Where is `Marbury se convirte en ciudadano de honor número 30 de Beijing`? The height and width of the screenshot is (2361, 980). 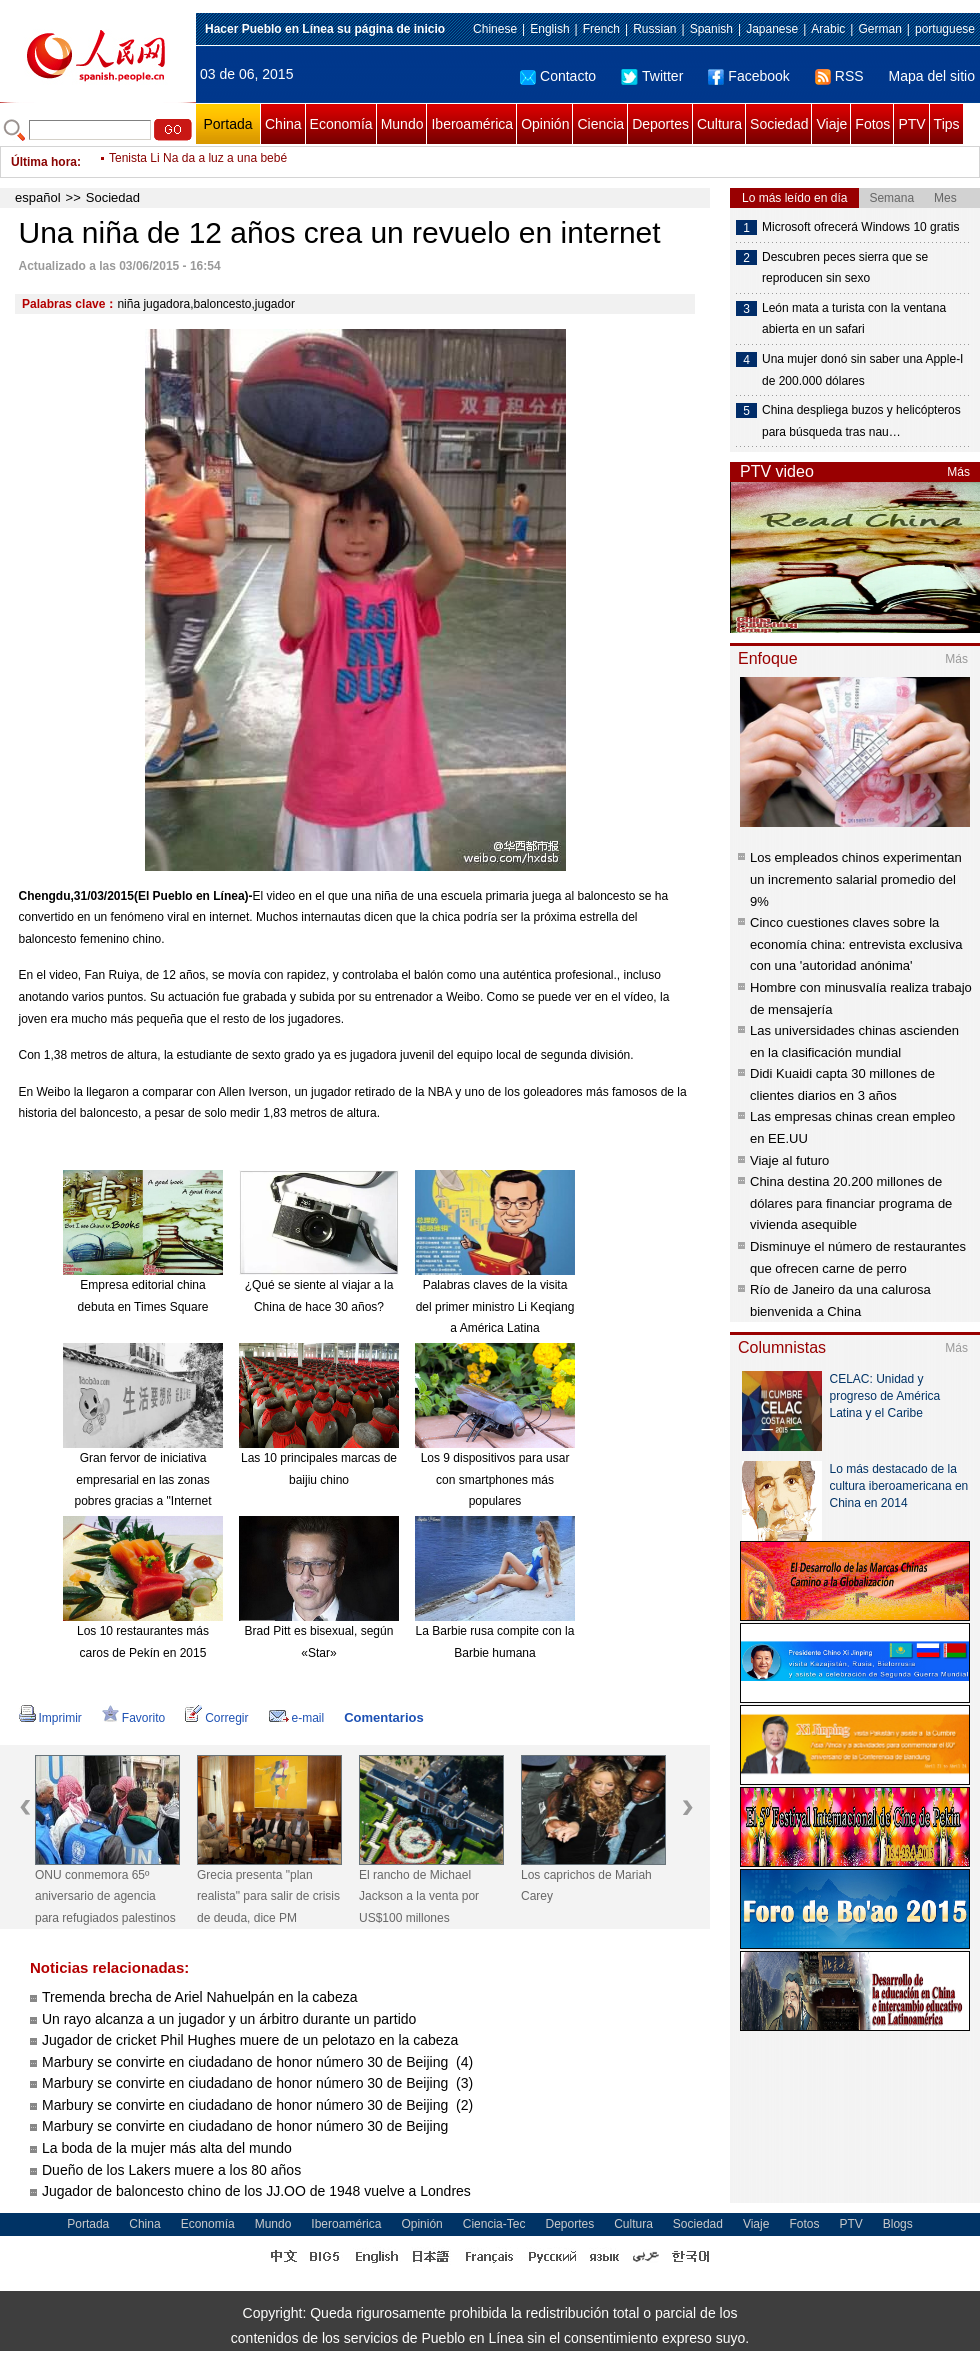 Marbury se convirte en ciudadano de honor número 30 de Beijing is located at coordinates (247, 2126).